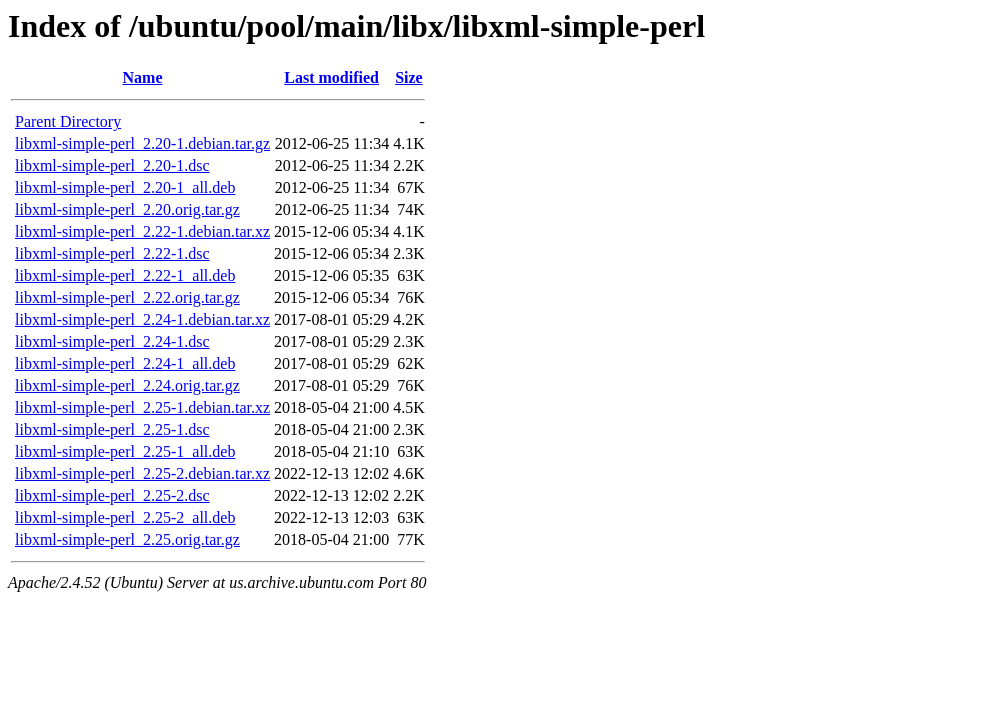 The height and width of the screenshot is (720, 990). Describe the element at coordinates (127, 539) in the screenshot. I see `libxml-simple-perl_2.25.orig.tar.gz` at that location.